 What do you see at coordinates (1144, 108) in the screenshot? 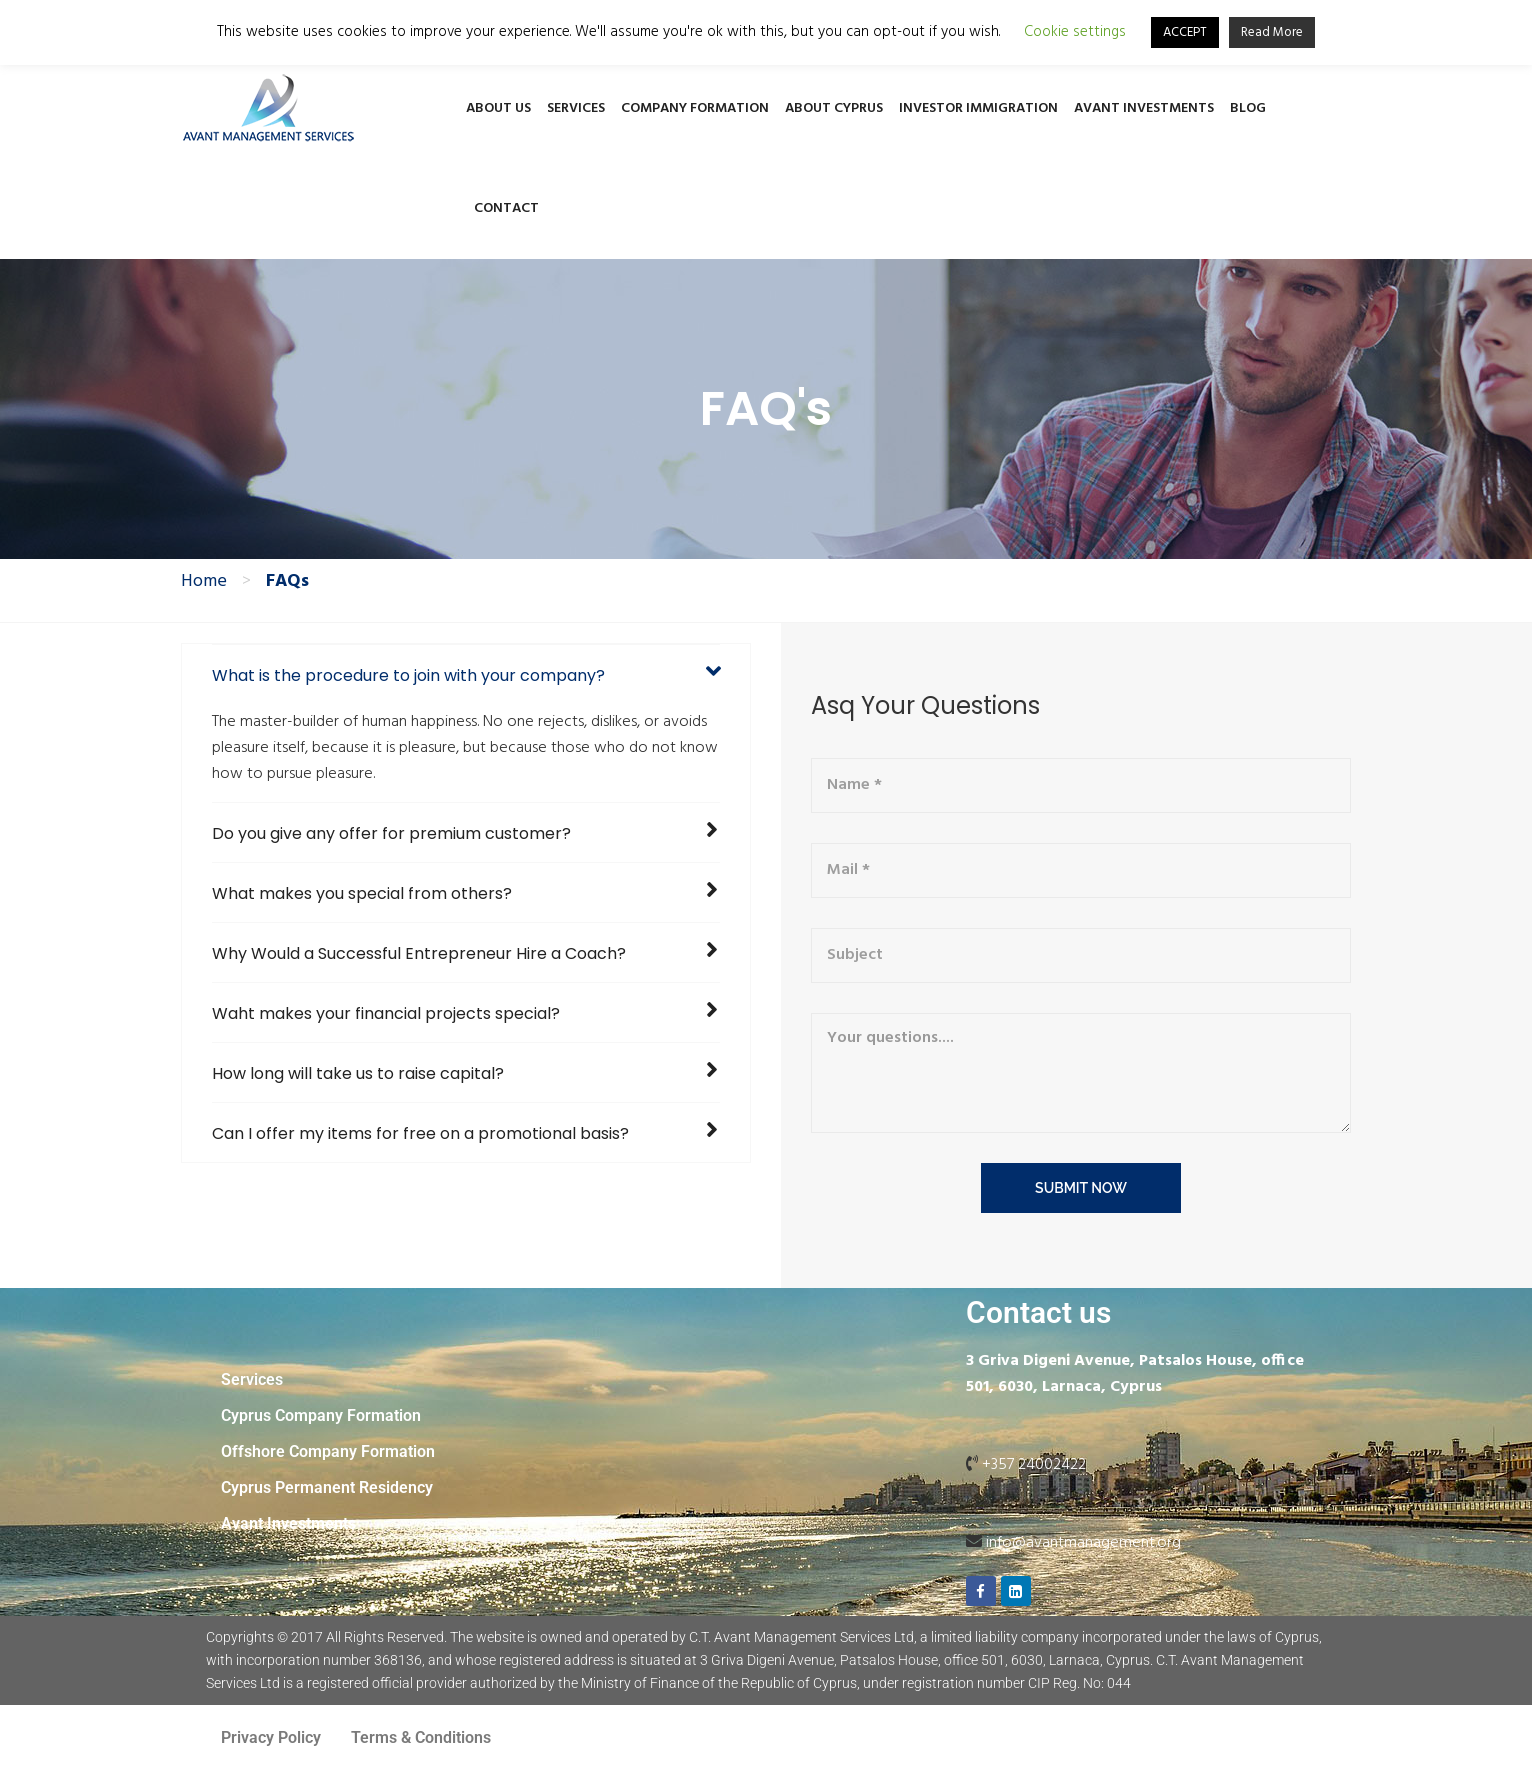
I see `Avant Investments` at bounding box center [1144, 108].